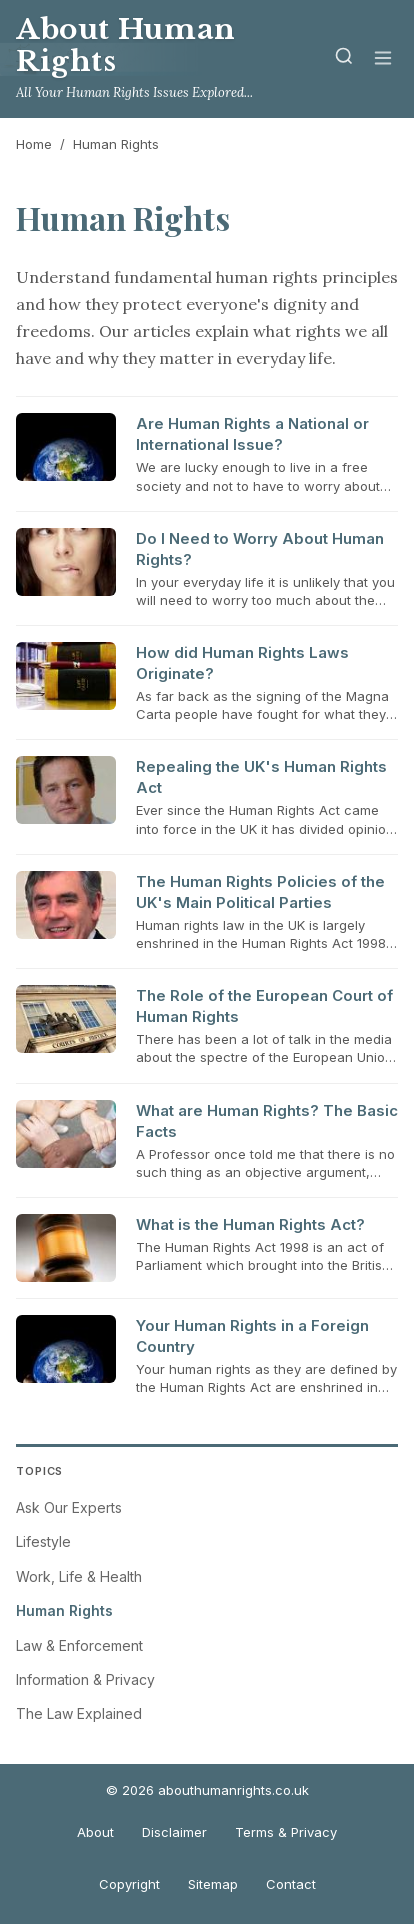  I want to click on About Human Rights, so click(126, 45).